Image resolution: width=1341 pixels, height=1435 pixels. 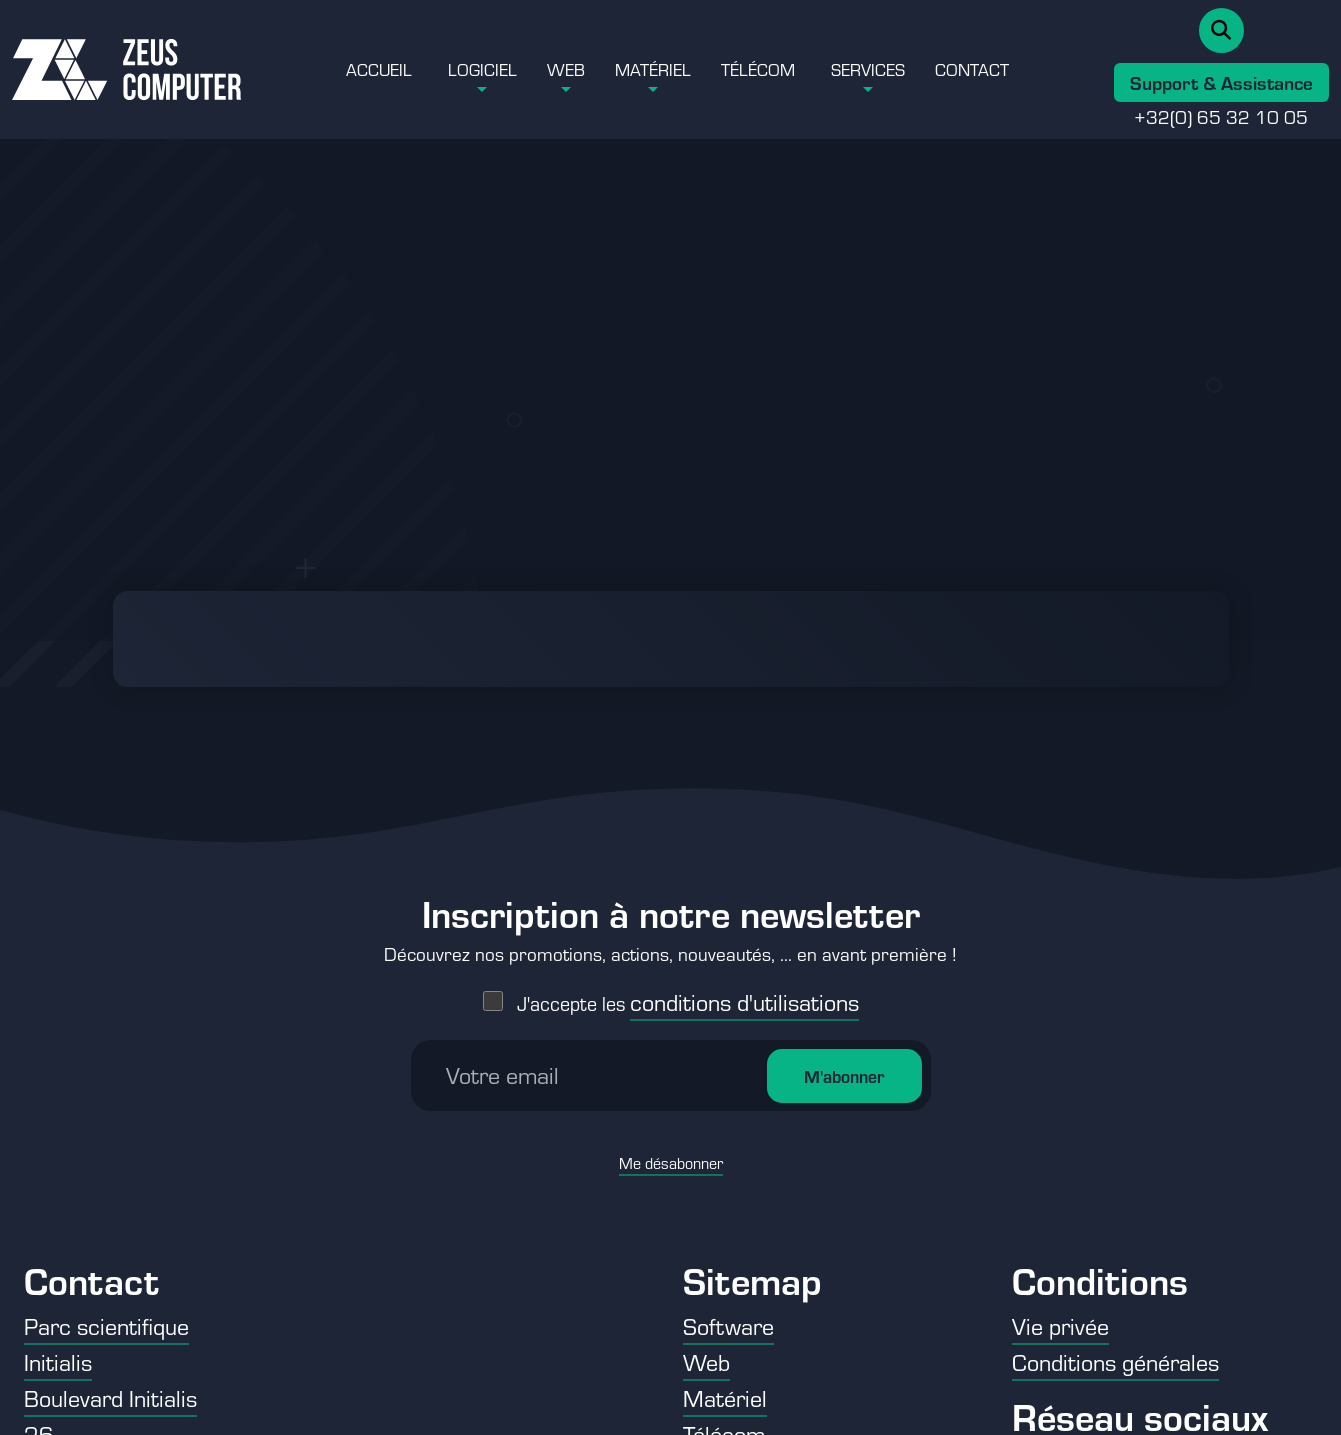 What do you see at coordinates (972, 69) in the screenshot?
I see `Contact` at bounding box center [972, 69].